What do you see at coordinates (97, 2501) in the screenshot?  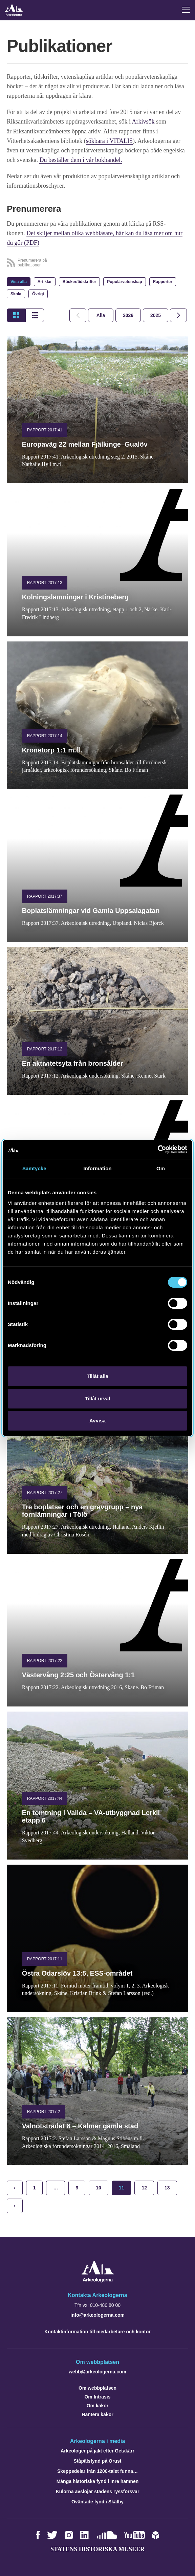 I see `Oväntade fynd i Skälby` at bounding box center [97, 2501].